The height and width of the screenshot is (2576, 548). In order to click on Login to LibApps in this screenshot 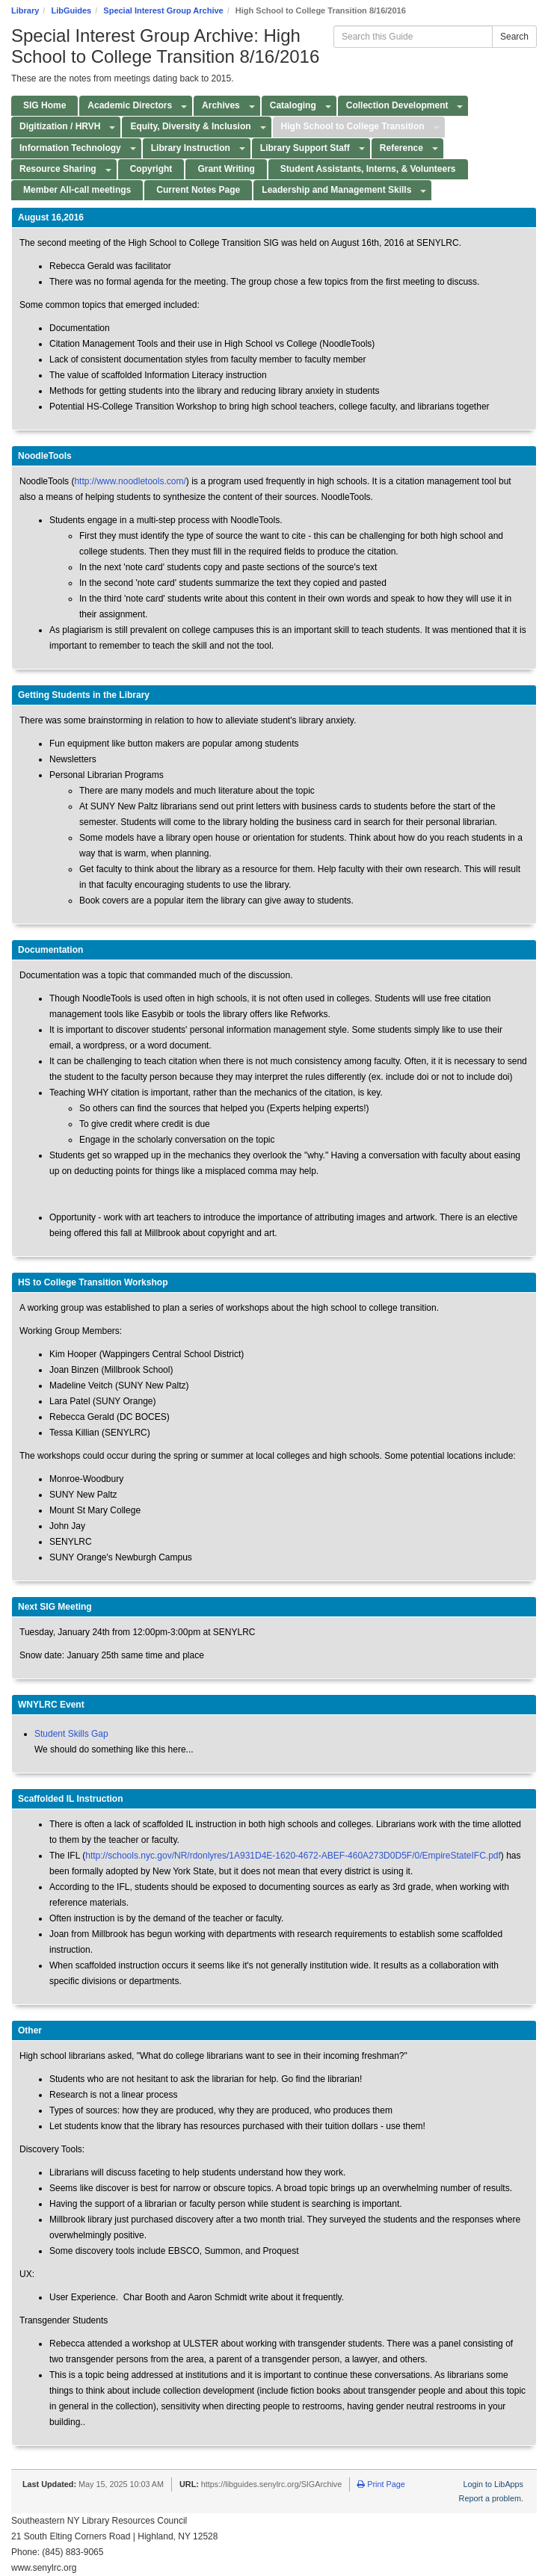, I will do `click(493, 2484)`.